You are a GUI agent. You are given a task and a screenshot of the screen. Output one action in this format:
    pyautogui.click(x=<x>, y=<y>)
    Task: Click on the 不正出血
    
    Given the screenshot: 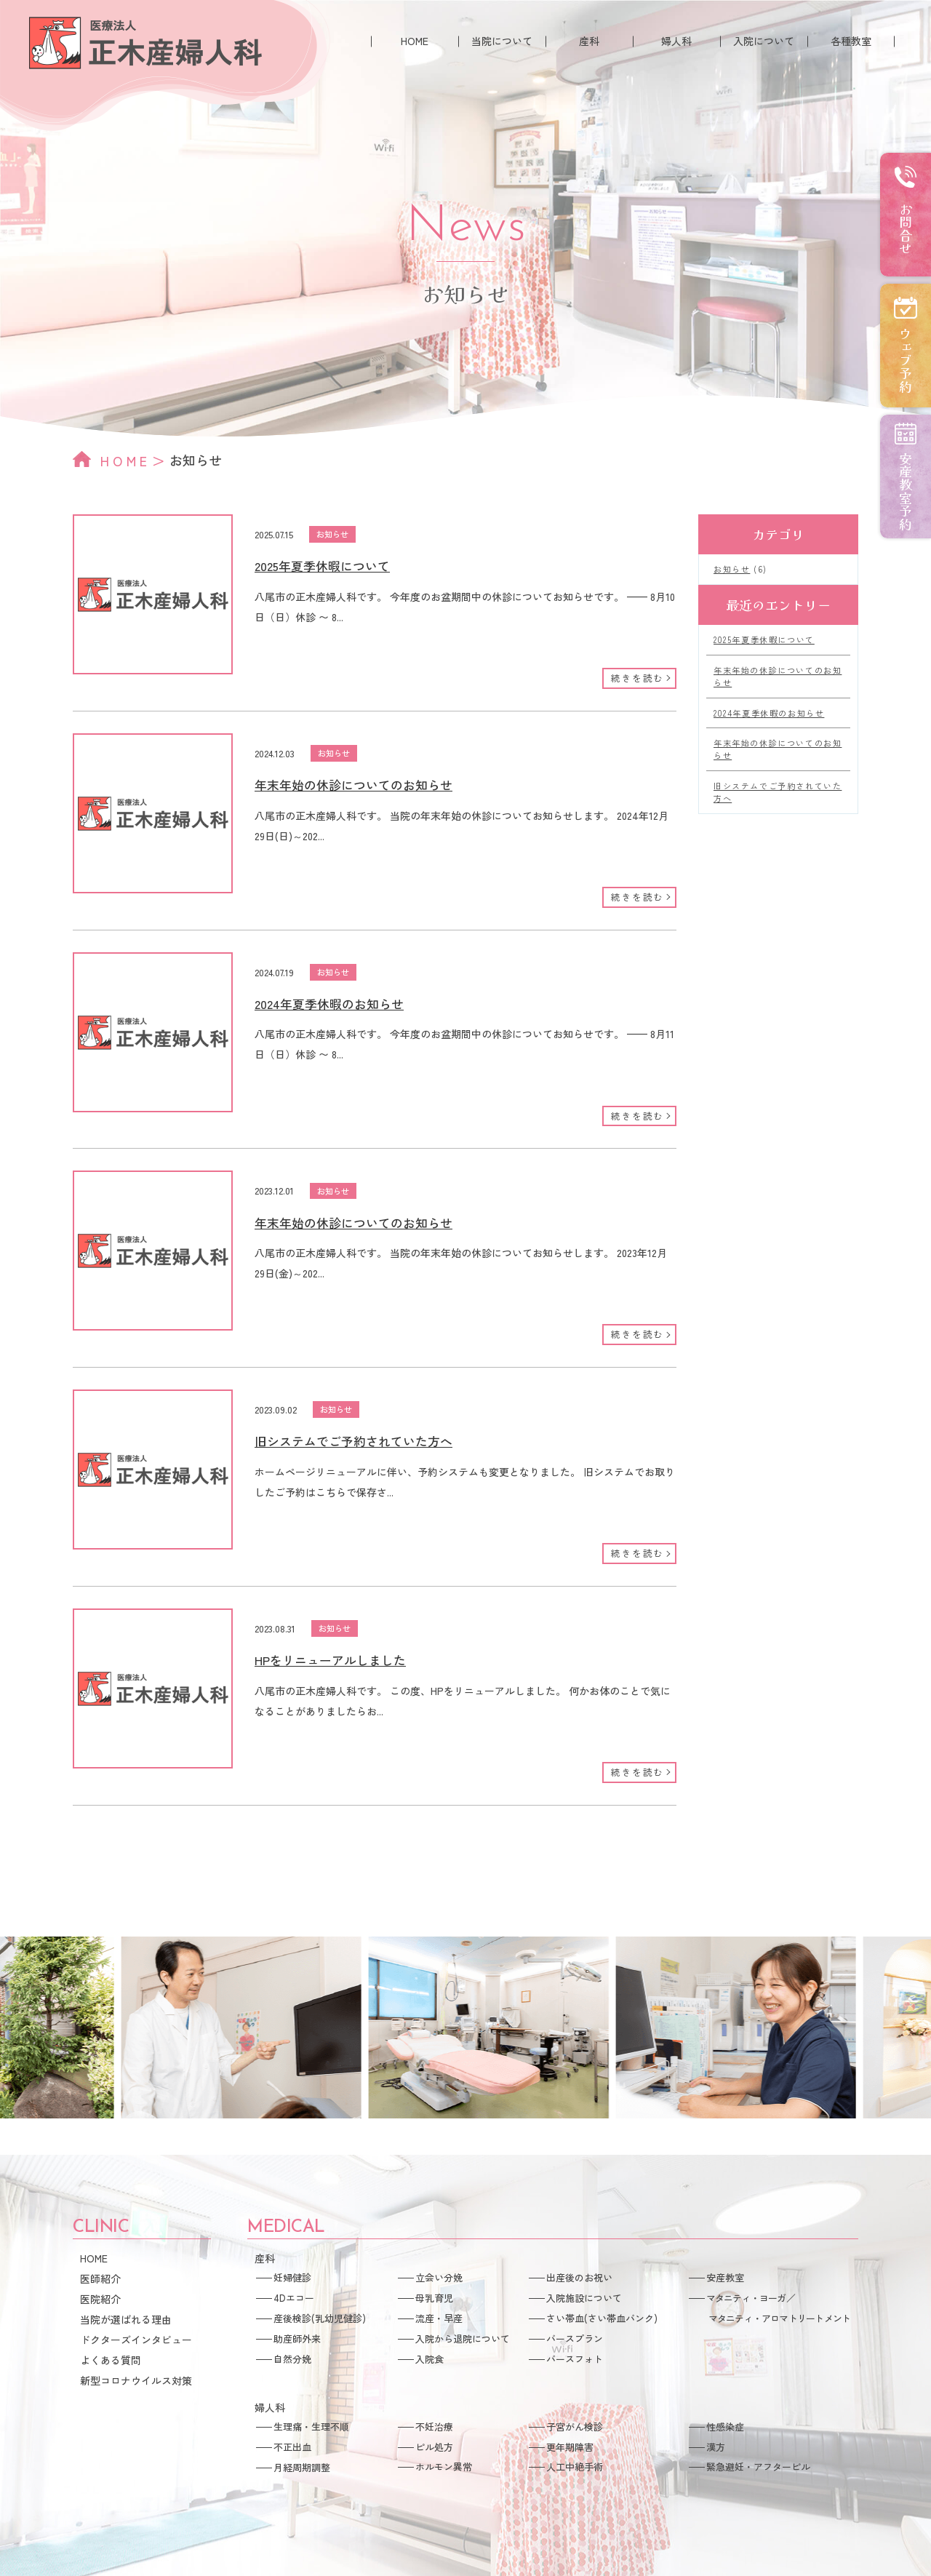 What is the action you would take?
    pyautogui.click(x=292, y=2447)
    